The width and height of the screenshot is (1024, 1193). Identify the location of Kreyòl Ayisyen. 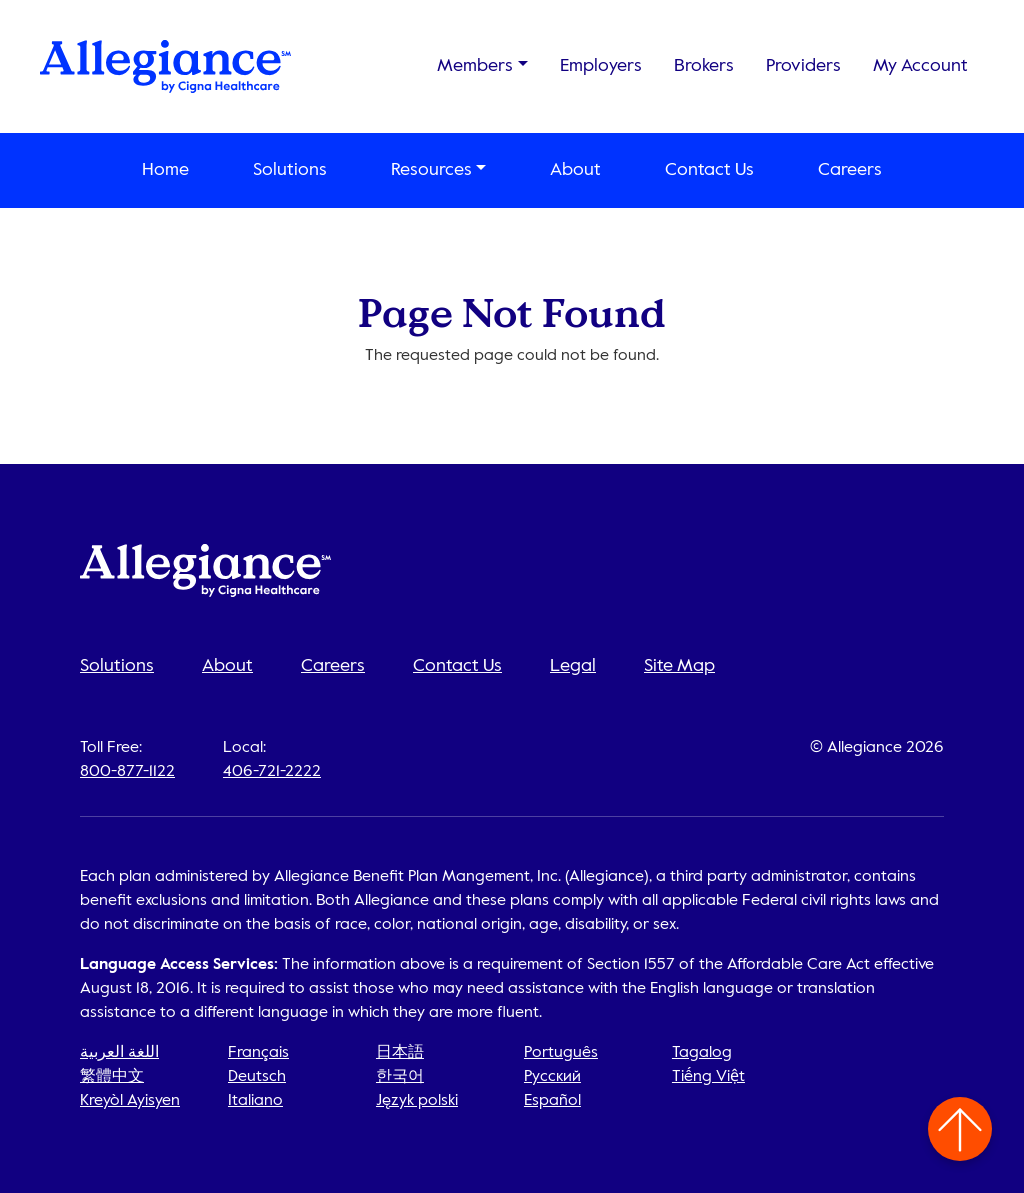
(130, 1101).